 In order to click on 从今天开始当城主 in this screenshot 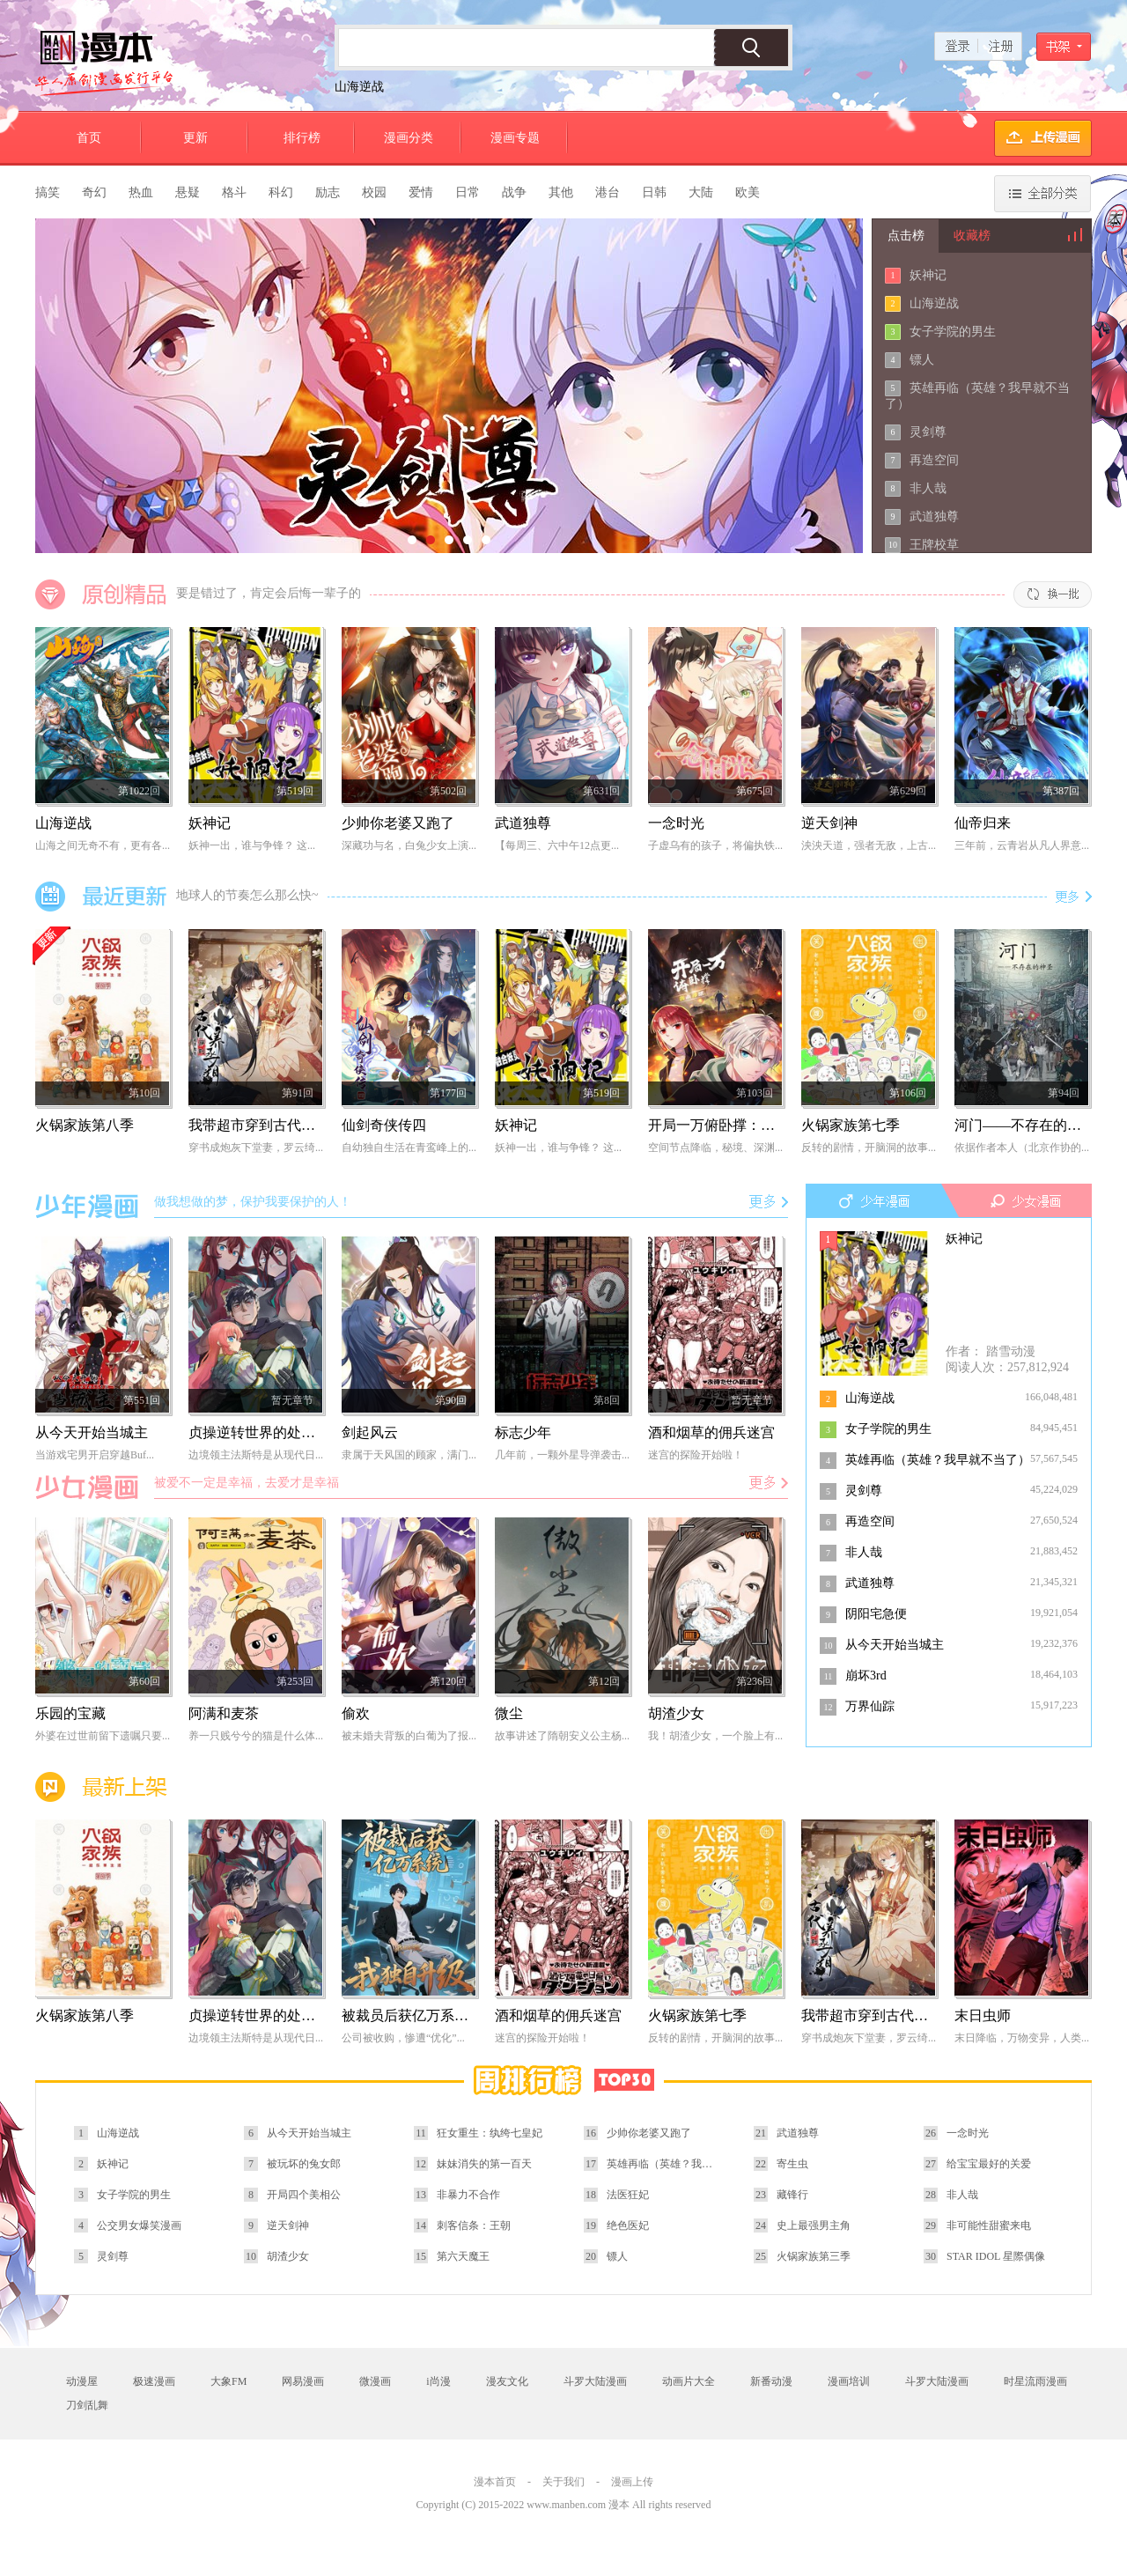, I will do `click(894, 1644)`.